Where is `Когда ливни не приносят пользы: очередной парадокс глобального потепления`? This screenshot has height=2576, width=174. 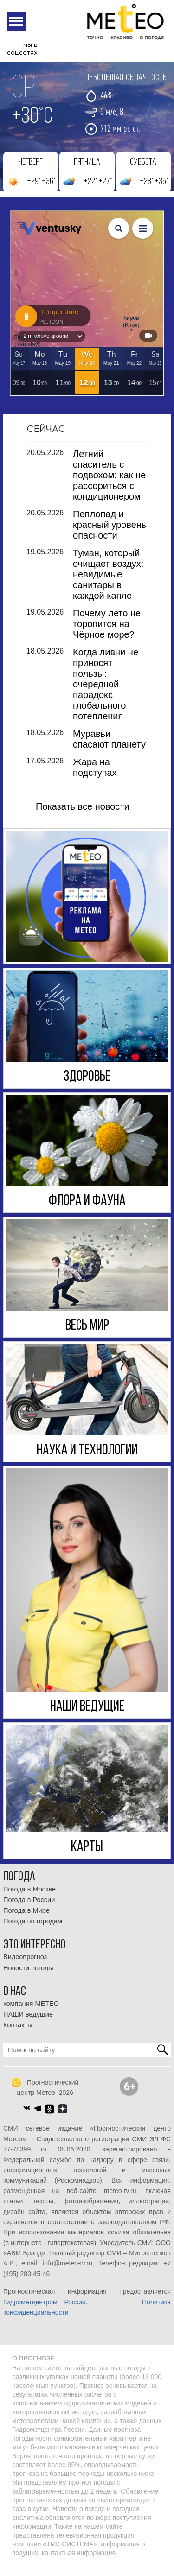
Когда ливни не приносят пользы: очередной парадокс глобального потепления is located at coordinates (105, 693).